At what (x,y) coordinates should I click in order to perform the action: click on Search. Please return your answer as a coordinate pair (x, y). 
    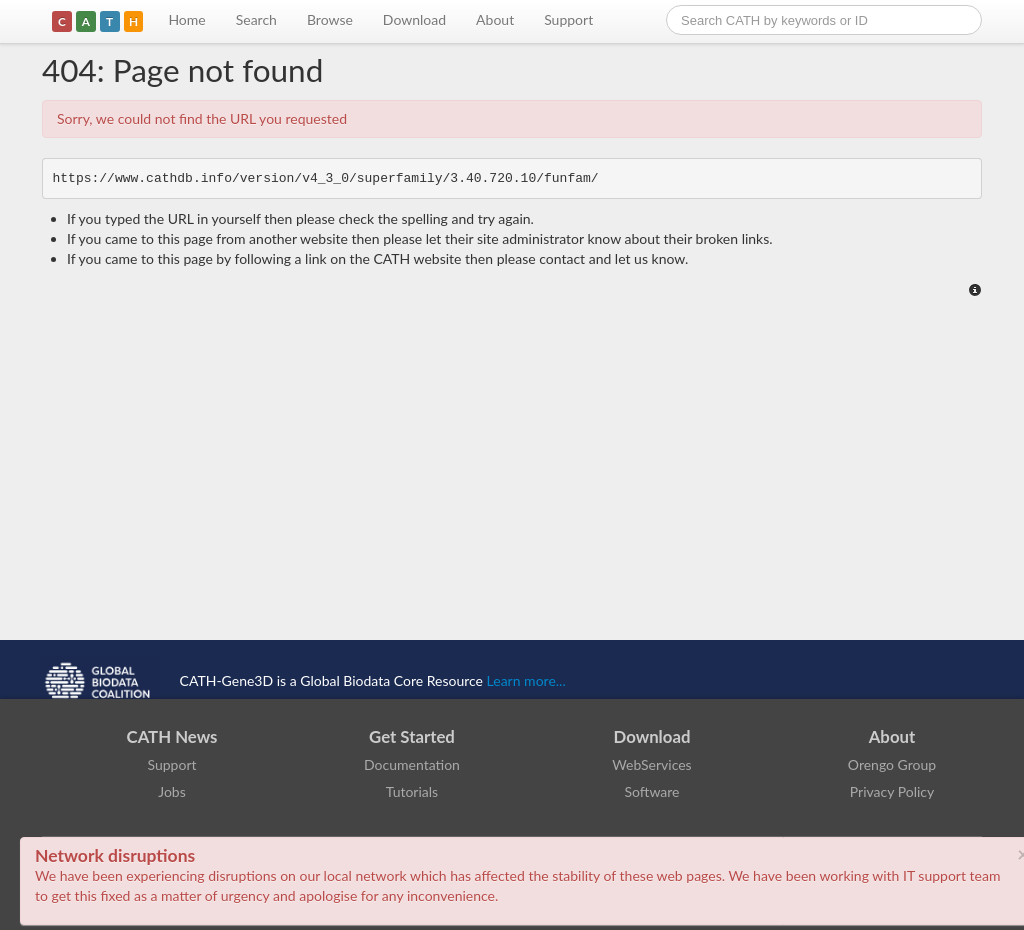
    Looking at the image, I should click on (256, 19).